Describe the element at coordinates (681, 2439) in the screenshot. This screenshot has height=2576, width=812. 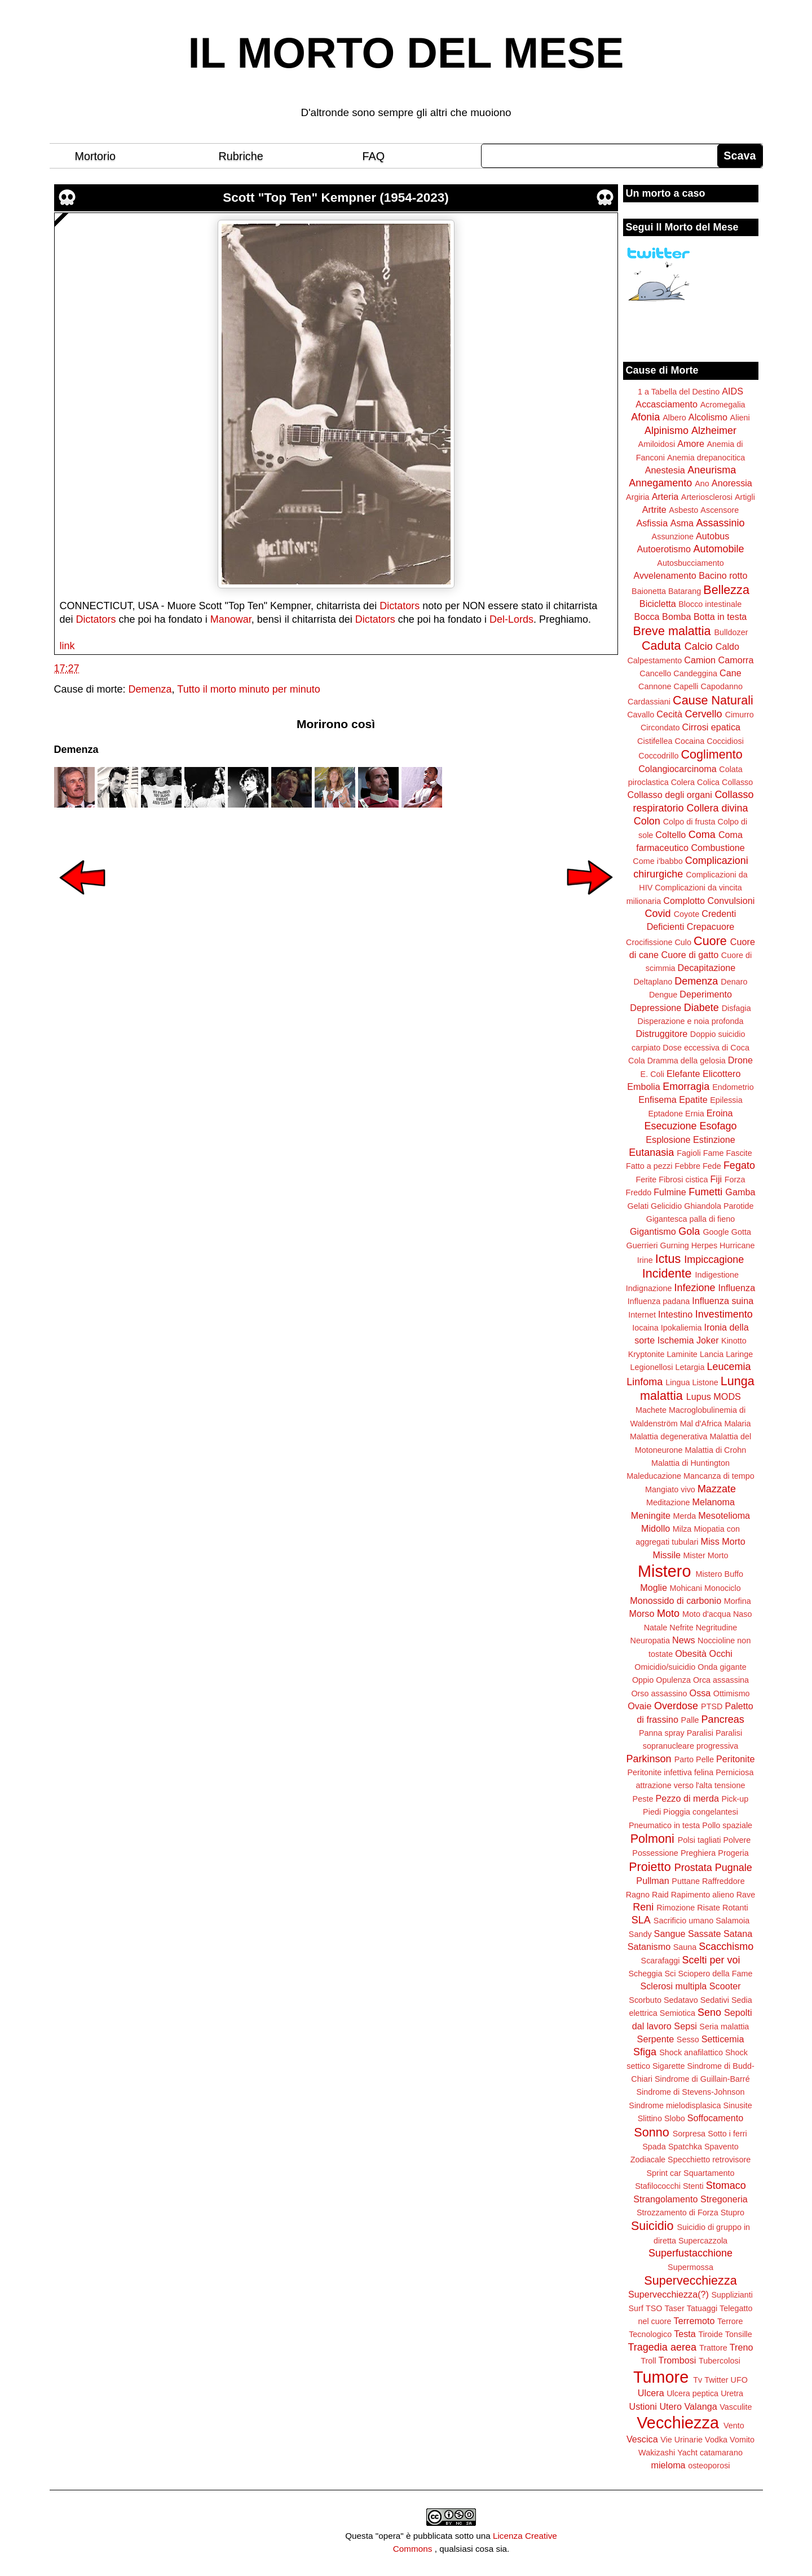
I see `Vie Urinarie` at that location.